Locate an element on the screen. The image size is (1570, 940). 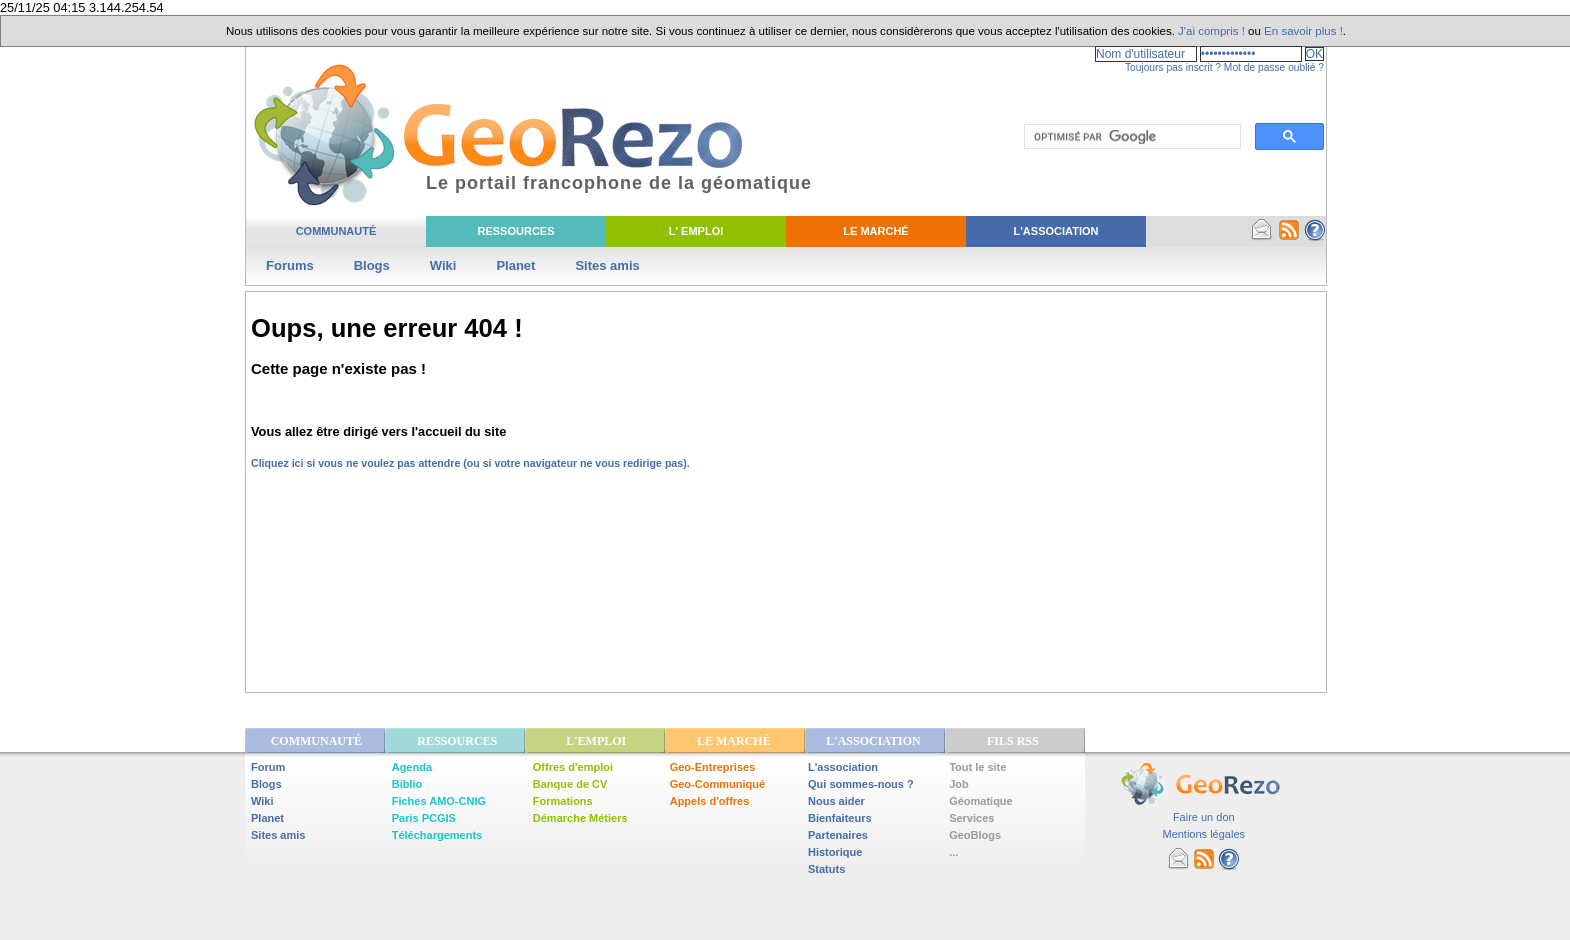
Mentions légales is located at coordinates (1203, 834).